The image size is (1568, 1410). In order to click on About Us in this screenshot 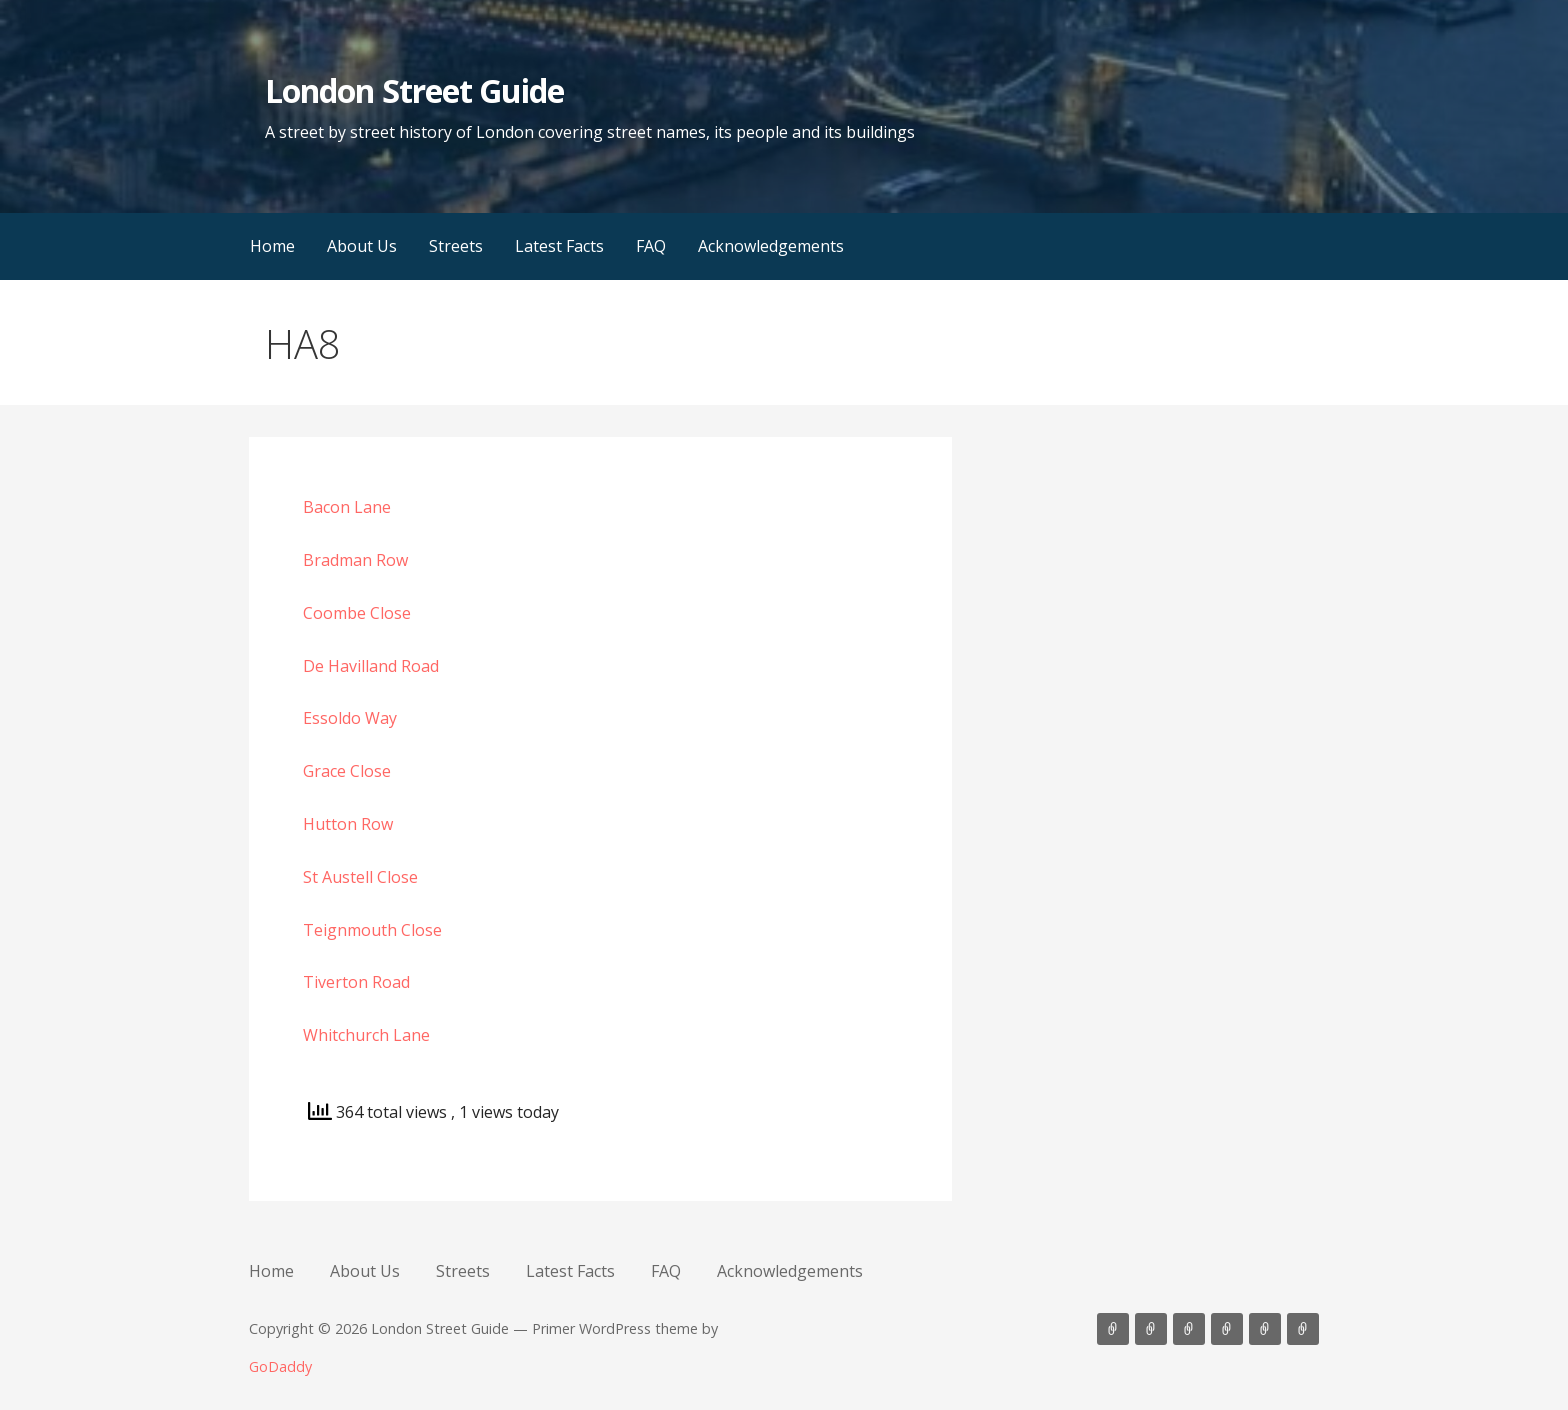, I will do `click(362, 246)`.